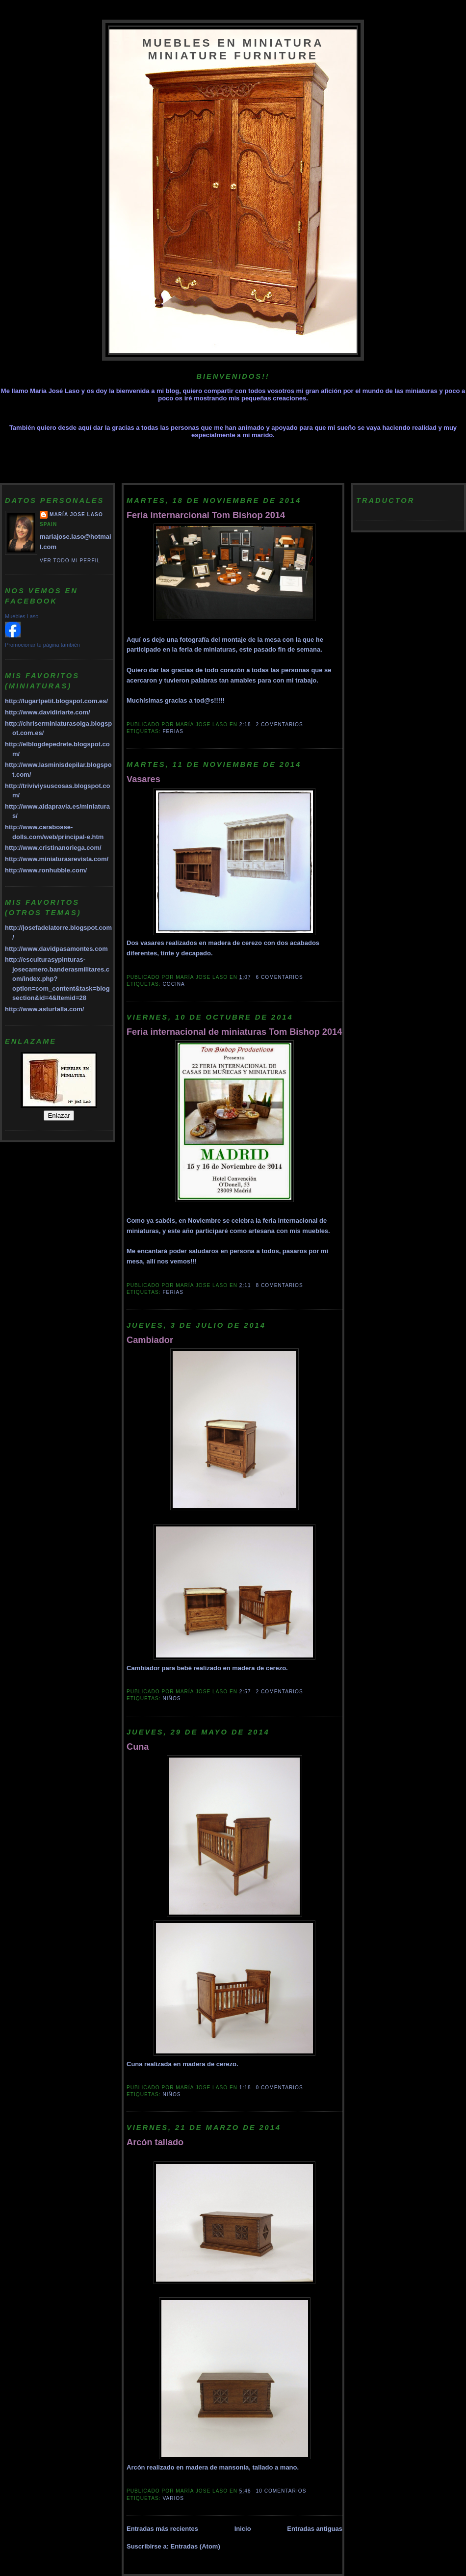  What do you see at coordinates (44, 1009) in the screenshot?
I see `http://www.asturtalla.com/` at bounding box center [44, 1009].